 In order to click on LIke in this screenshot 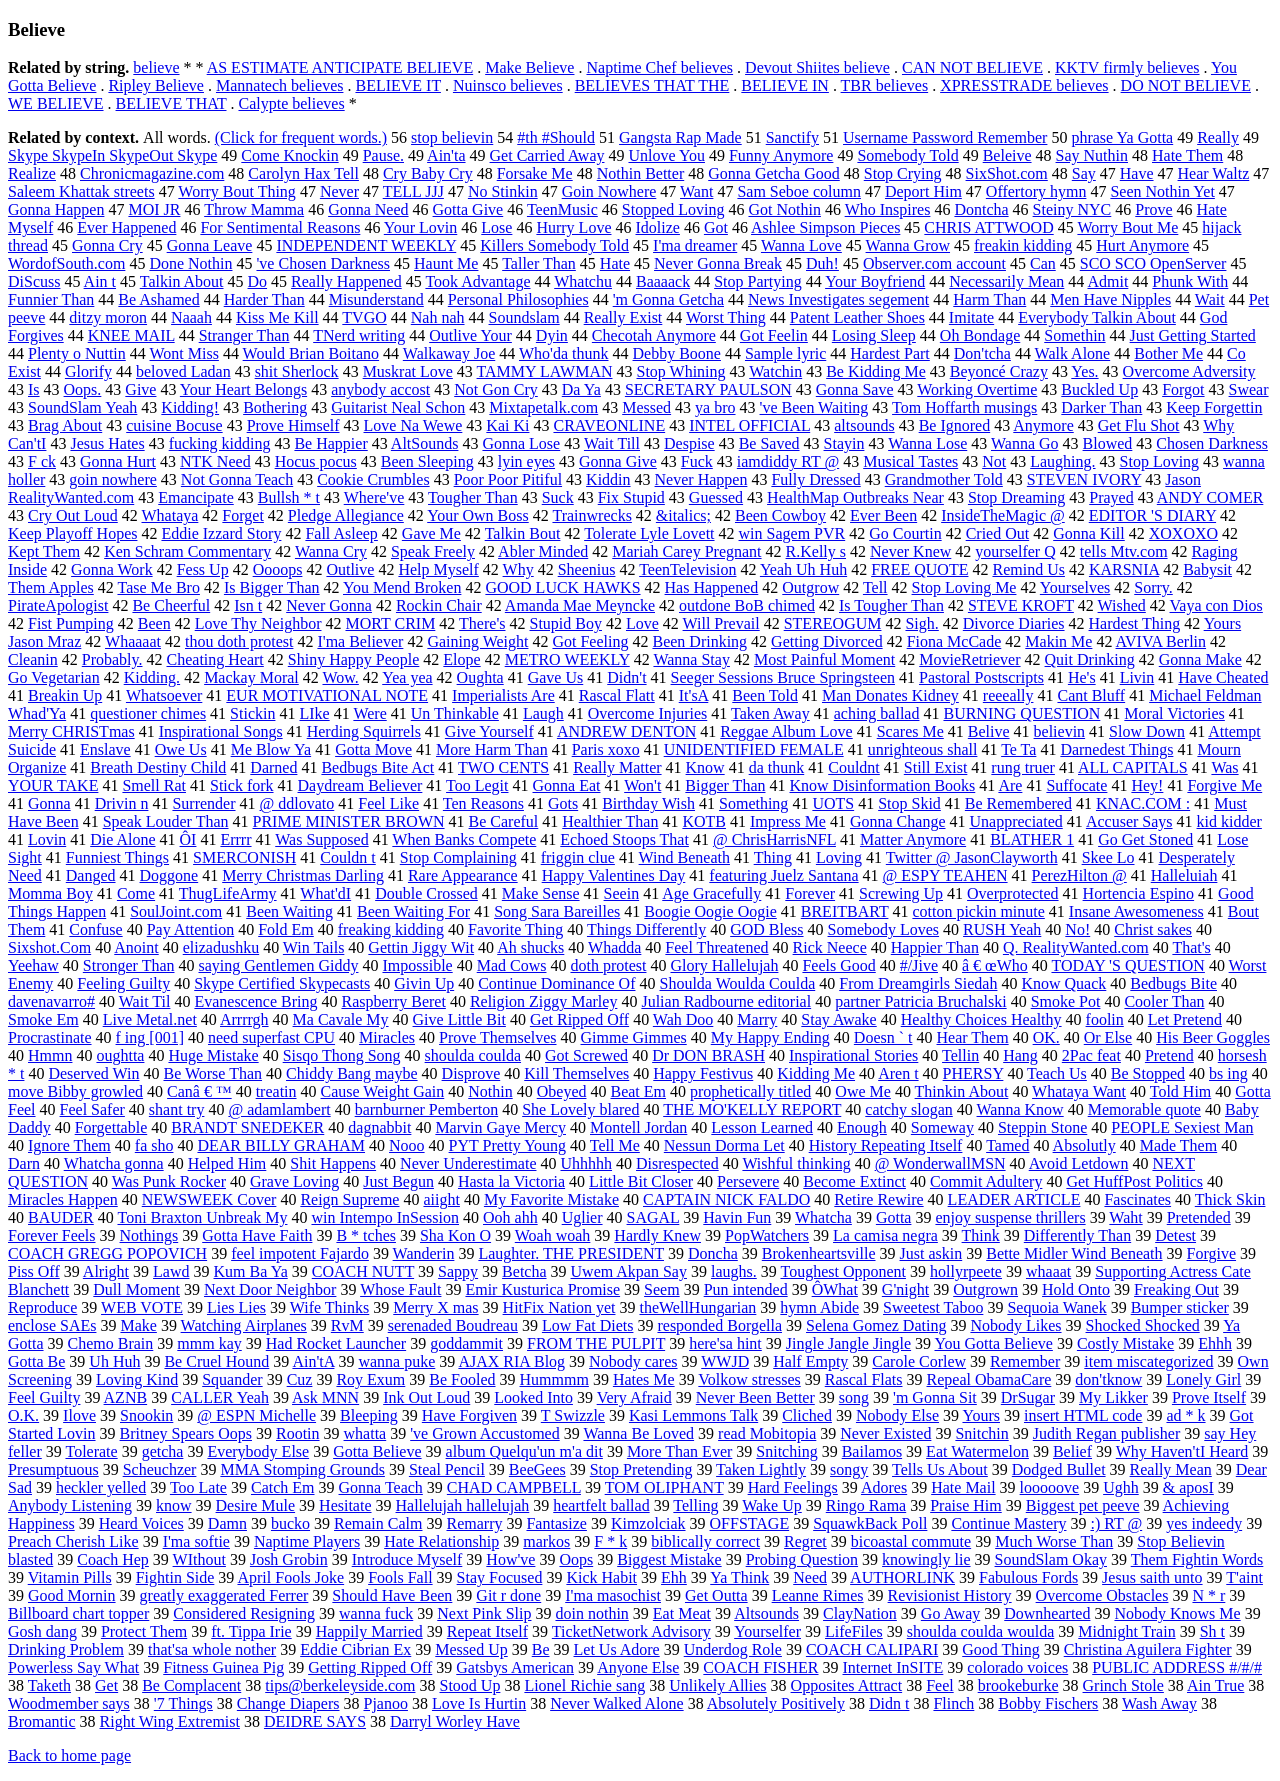, I will do `click(314, 713)`.